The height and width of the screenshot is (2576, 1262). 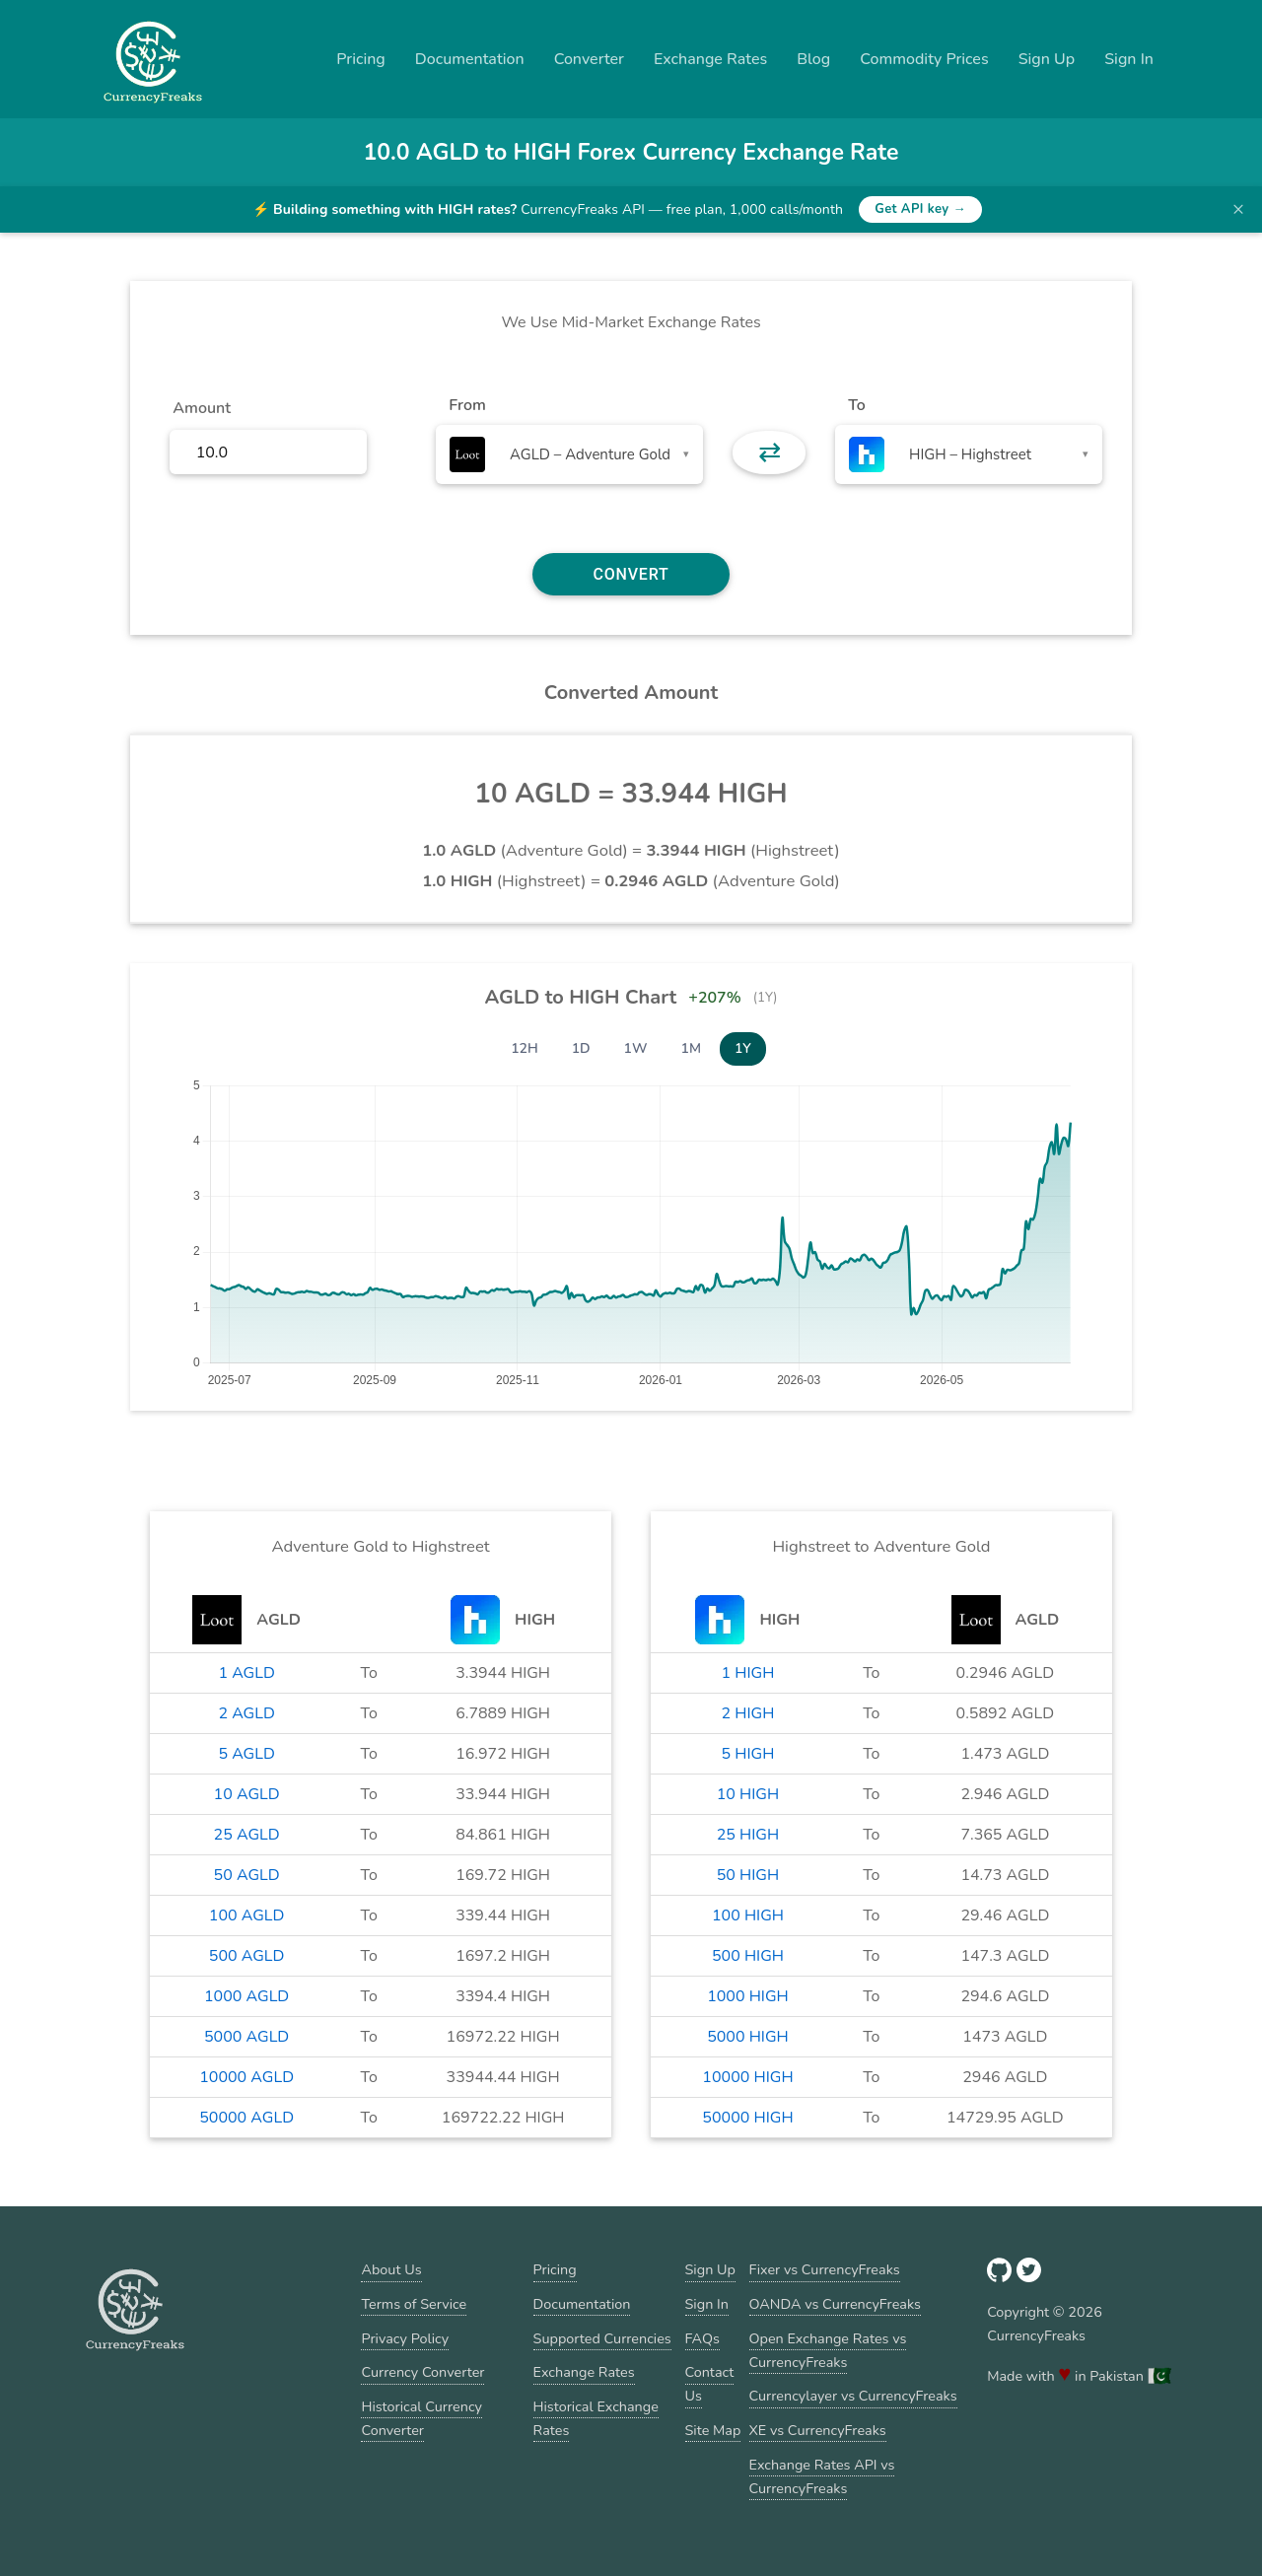 I want to click on Sign Up, so click(x=1047, y=59).